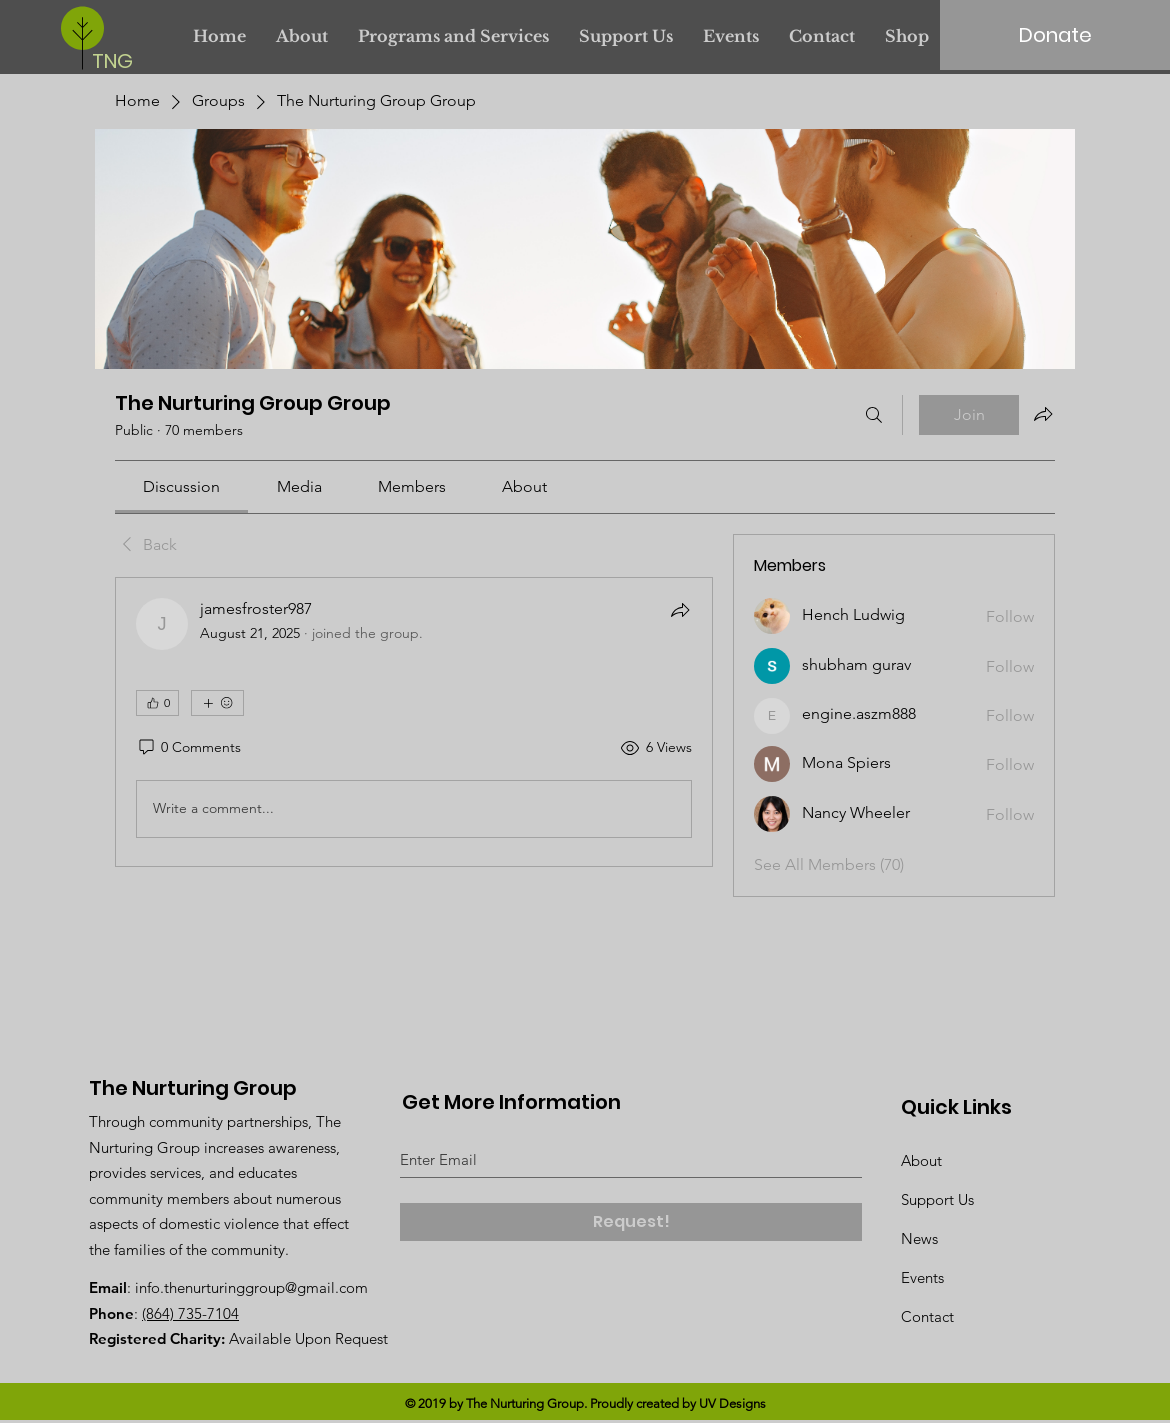 Image resolution: width=1170 pixels, height=1423 pixels. I want to click on News, so click(919, 1238).